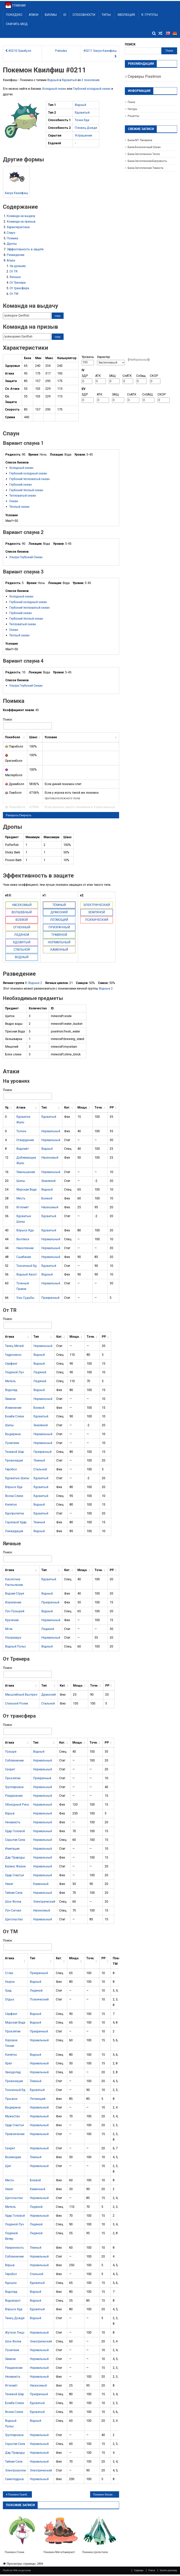  Describe the element at coordinates (14, 2552) in the screenshot. I see `Покемон Стини` at that location.